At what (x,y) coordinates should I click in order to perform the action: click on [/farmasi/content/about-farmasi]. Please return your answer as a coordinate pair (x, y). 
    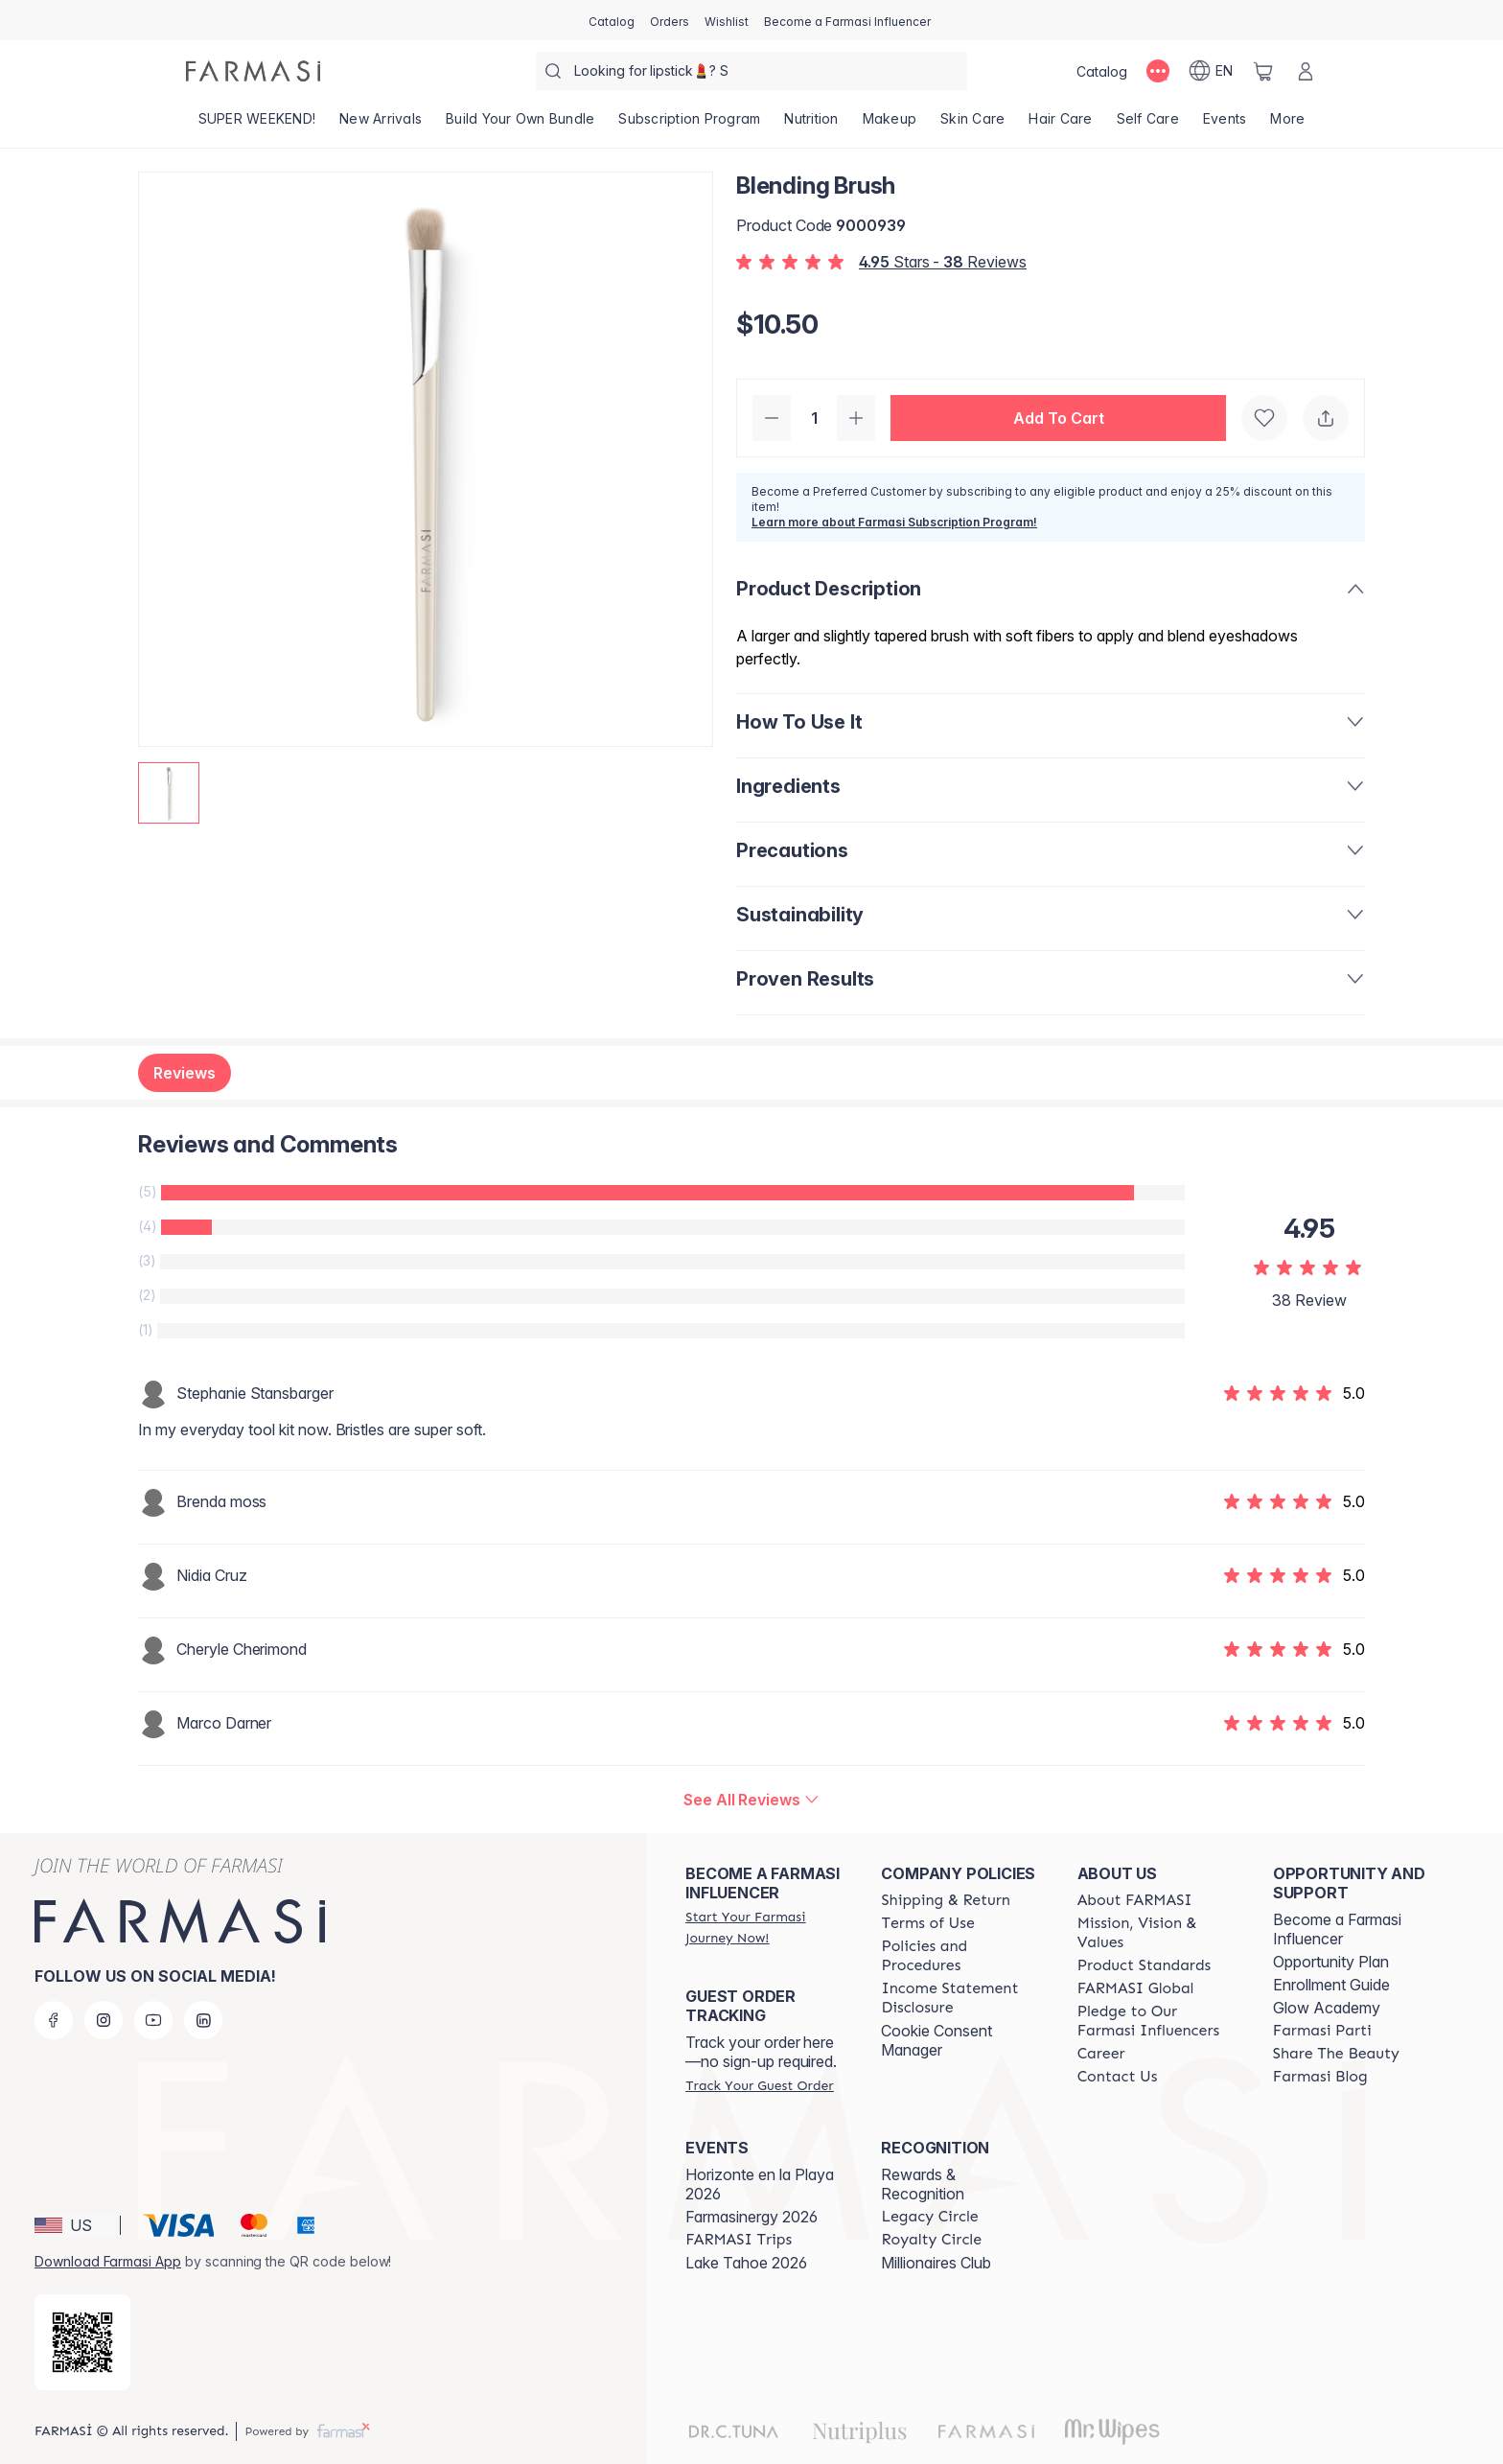
    Looking at the image, I should click on (1134, 1900).